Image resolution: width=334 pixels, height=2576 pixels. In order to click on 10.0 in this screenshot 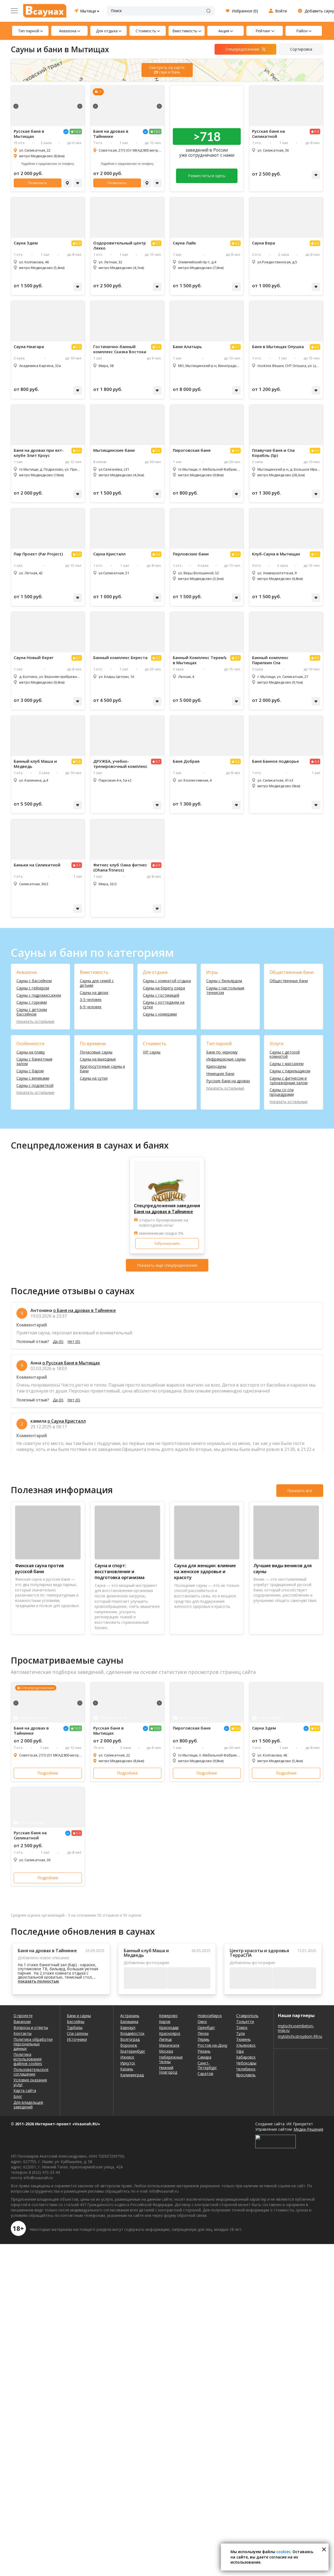, I will do `click(77, 131)`.